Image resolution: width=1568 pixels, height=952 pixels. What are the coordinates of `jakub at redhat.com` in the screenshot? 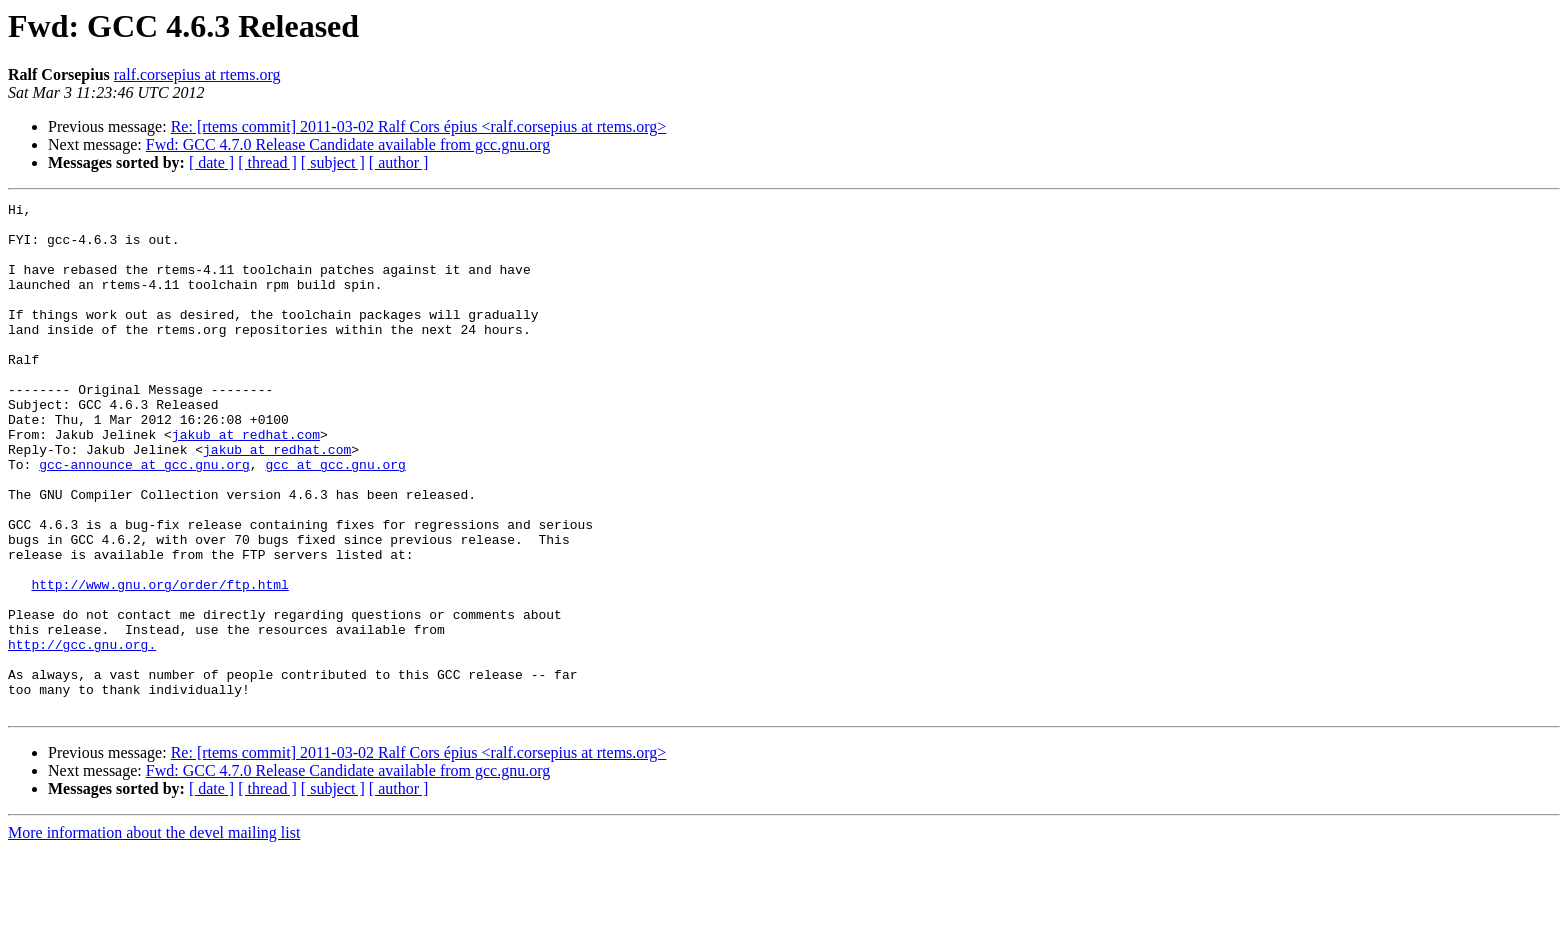 It's located at (246, 482).